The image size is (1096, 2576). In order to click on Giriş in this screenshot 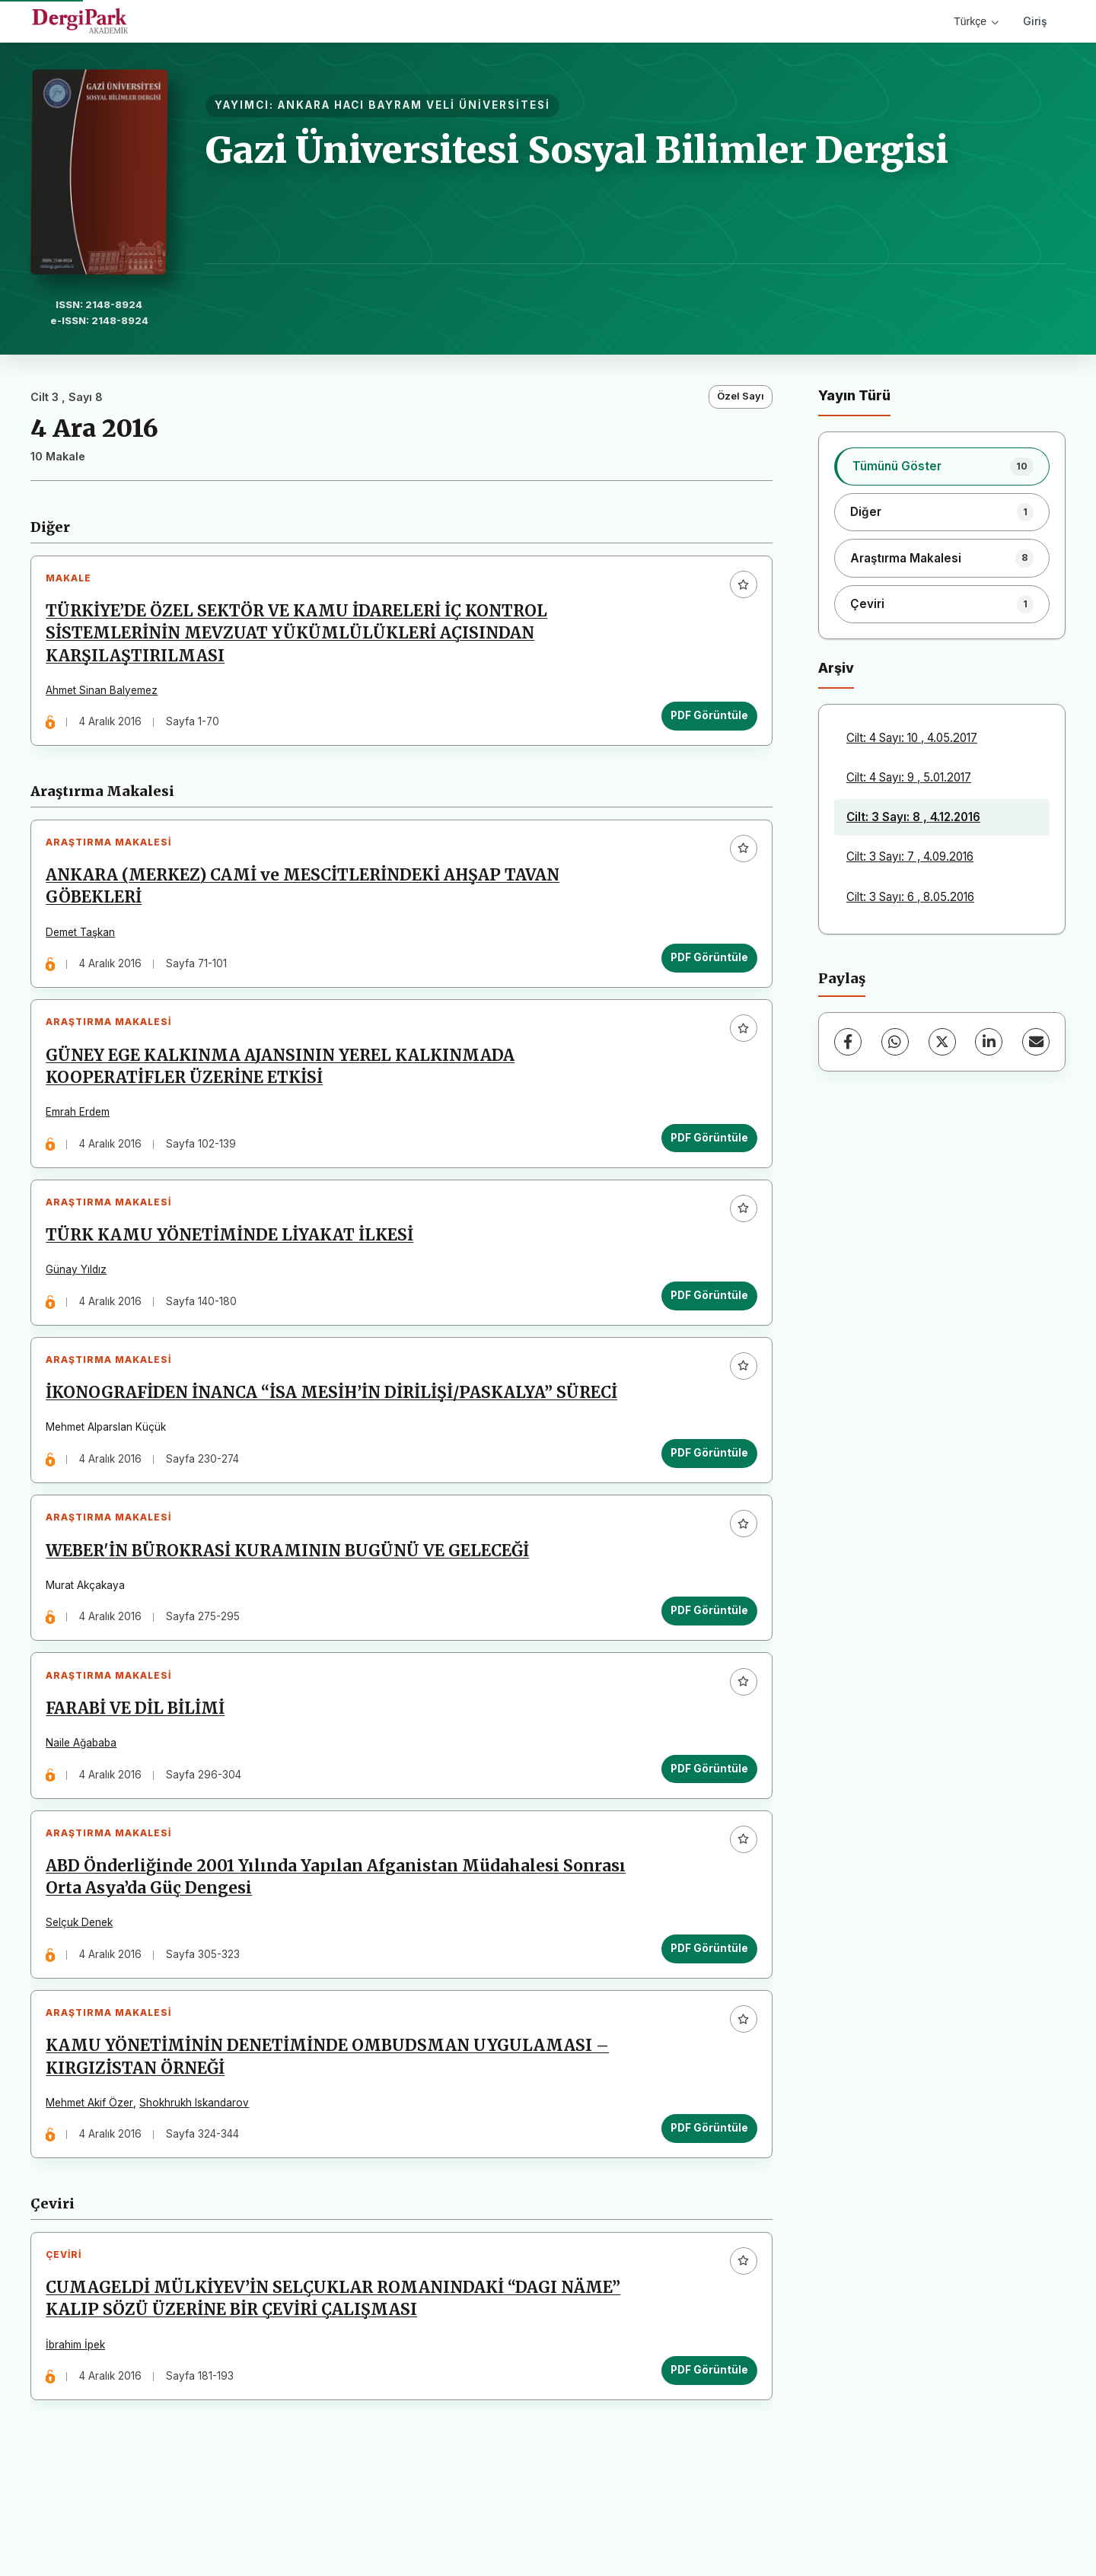, I will do `click(1035, 20)`.